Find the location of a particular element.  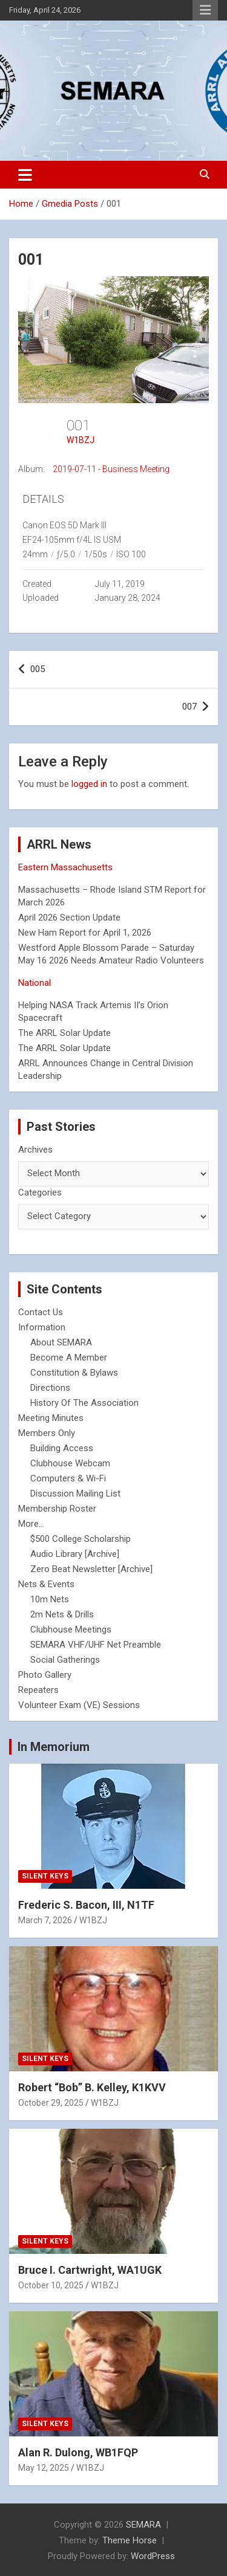

In Memorium is located at coordinates (54, 1746).